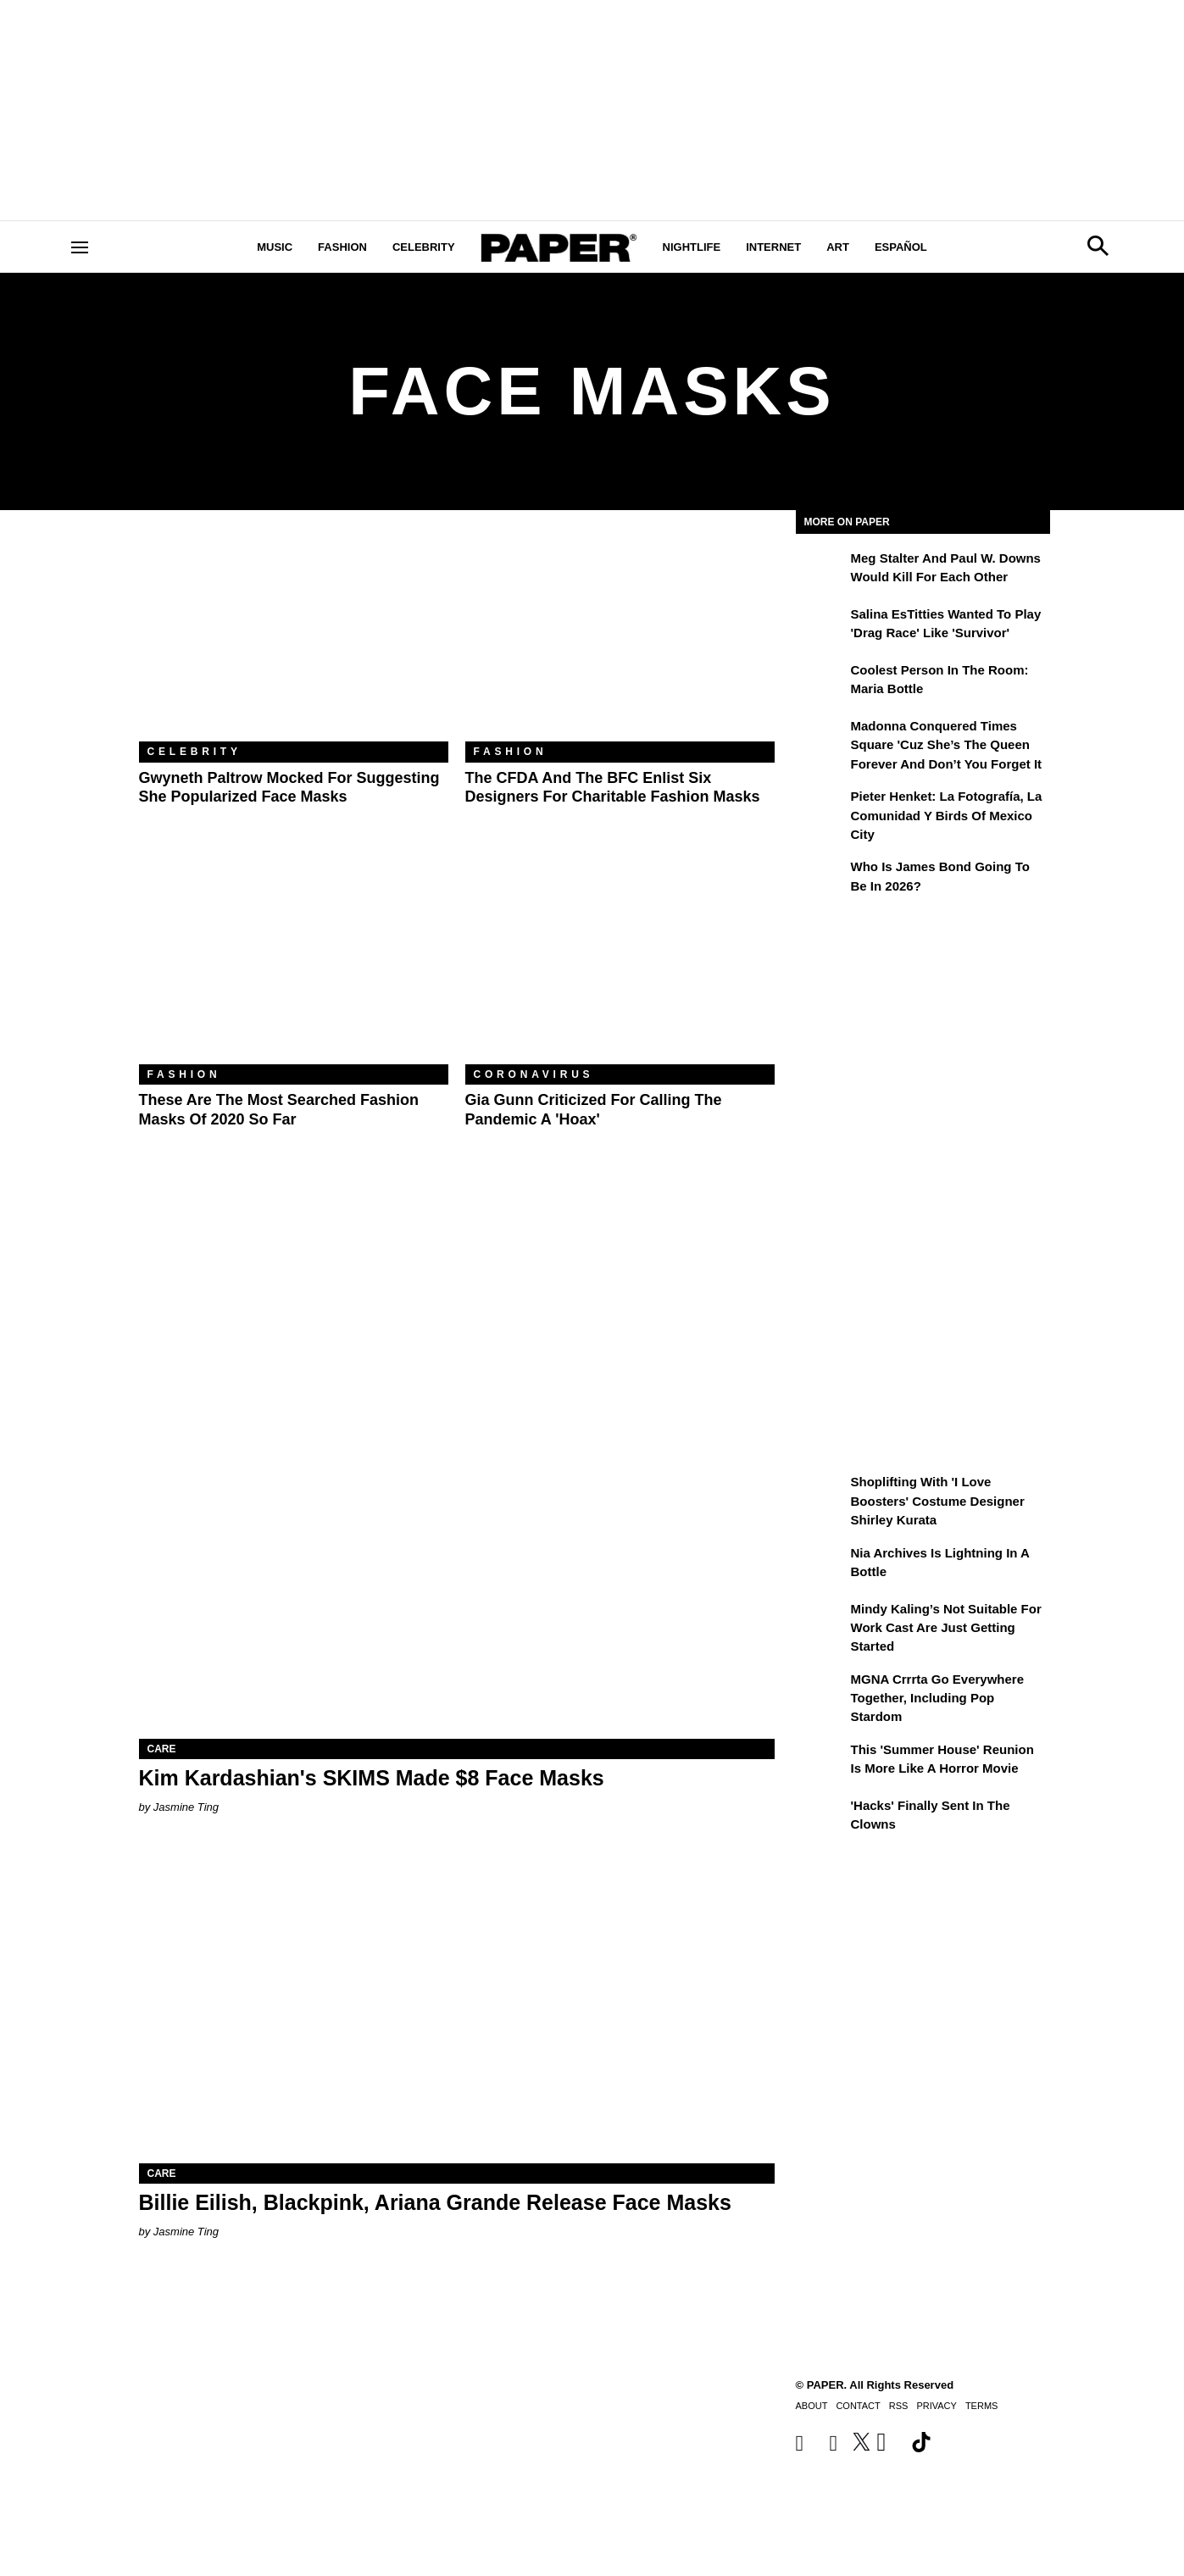  What do you see at coordinates (901, 247) in the screenshot?
I see `Español` at bounding box center [901, 247].